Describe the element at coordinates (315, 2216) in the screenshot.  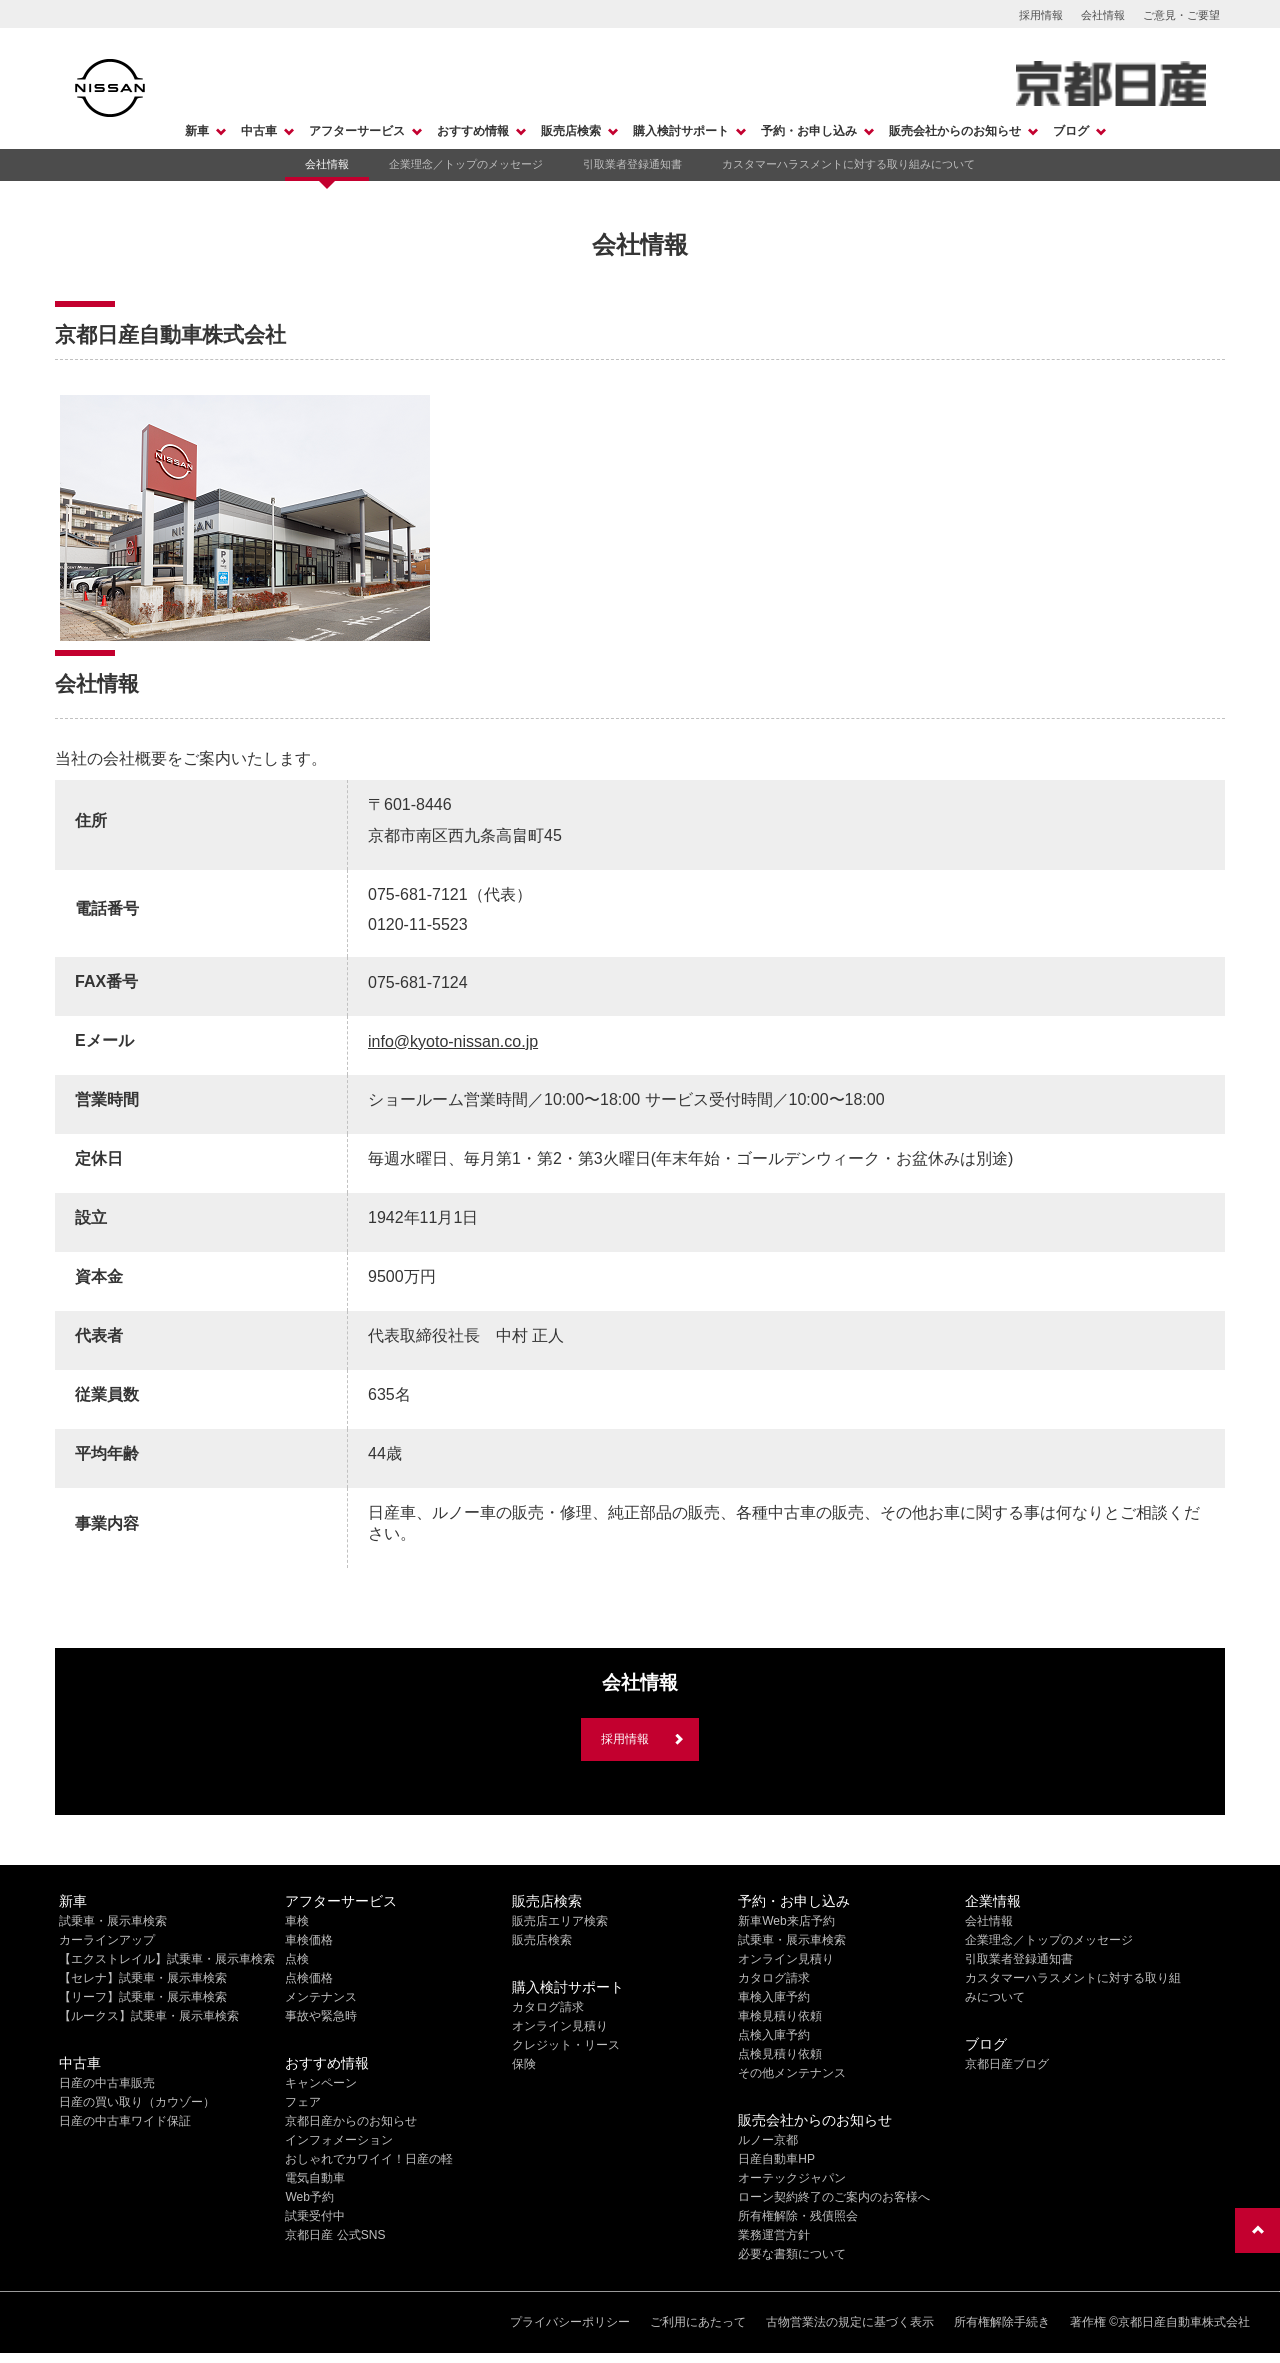
I see `試乗受付中` at that location.